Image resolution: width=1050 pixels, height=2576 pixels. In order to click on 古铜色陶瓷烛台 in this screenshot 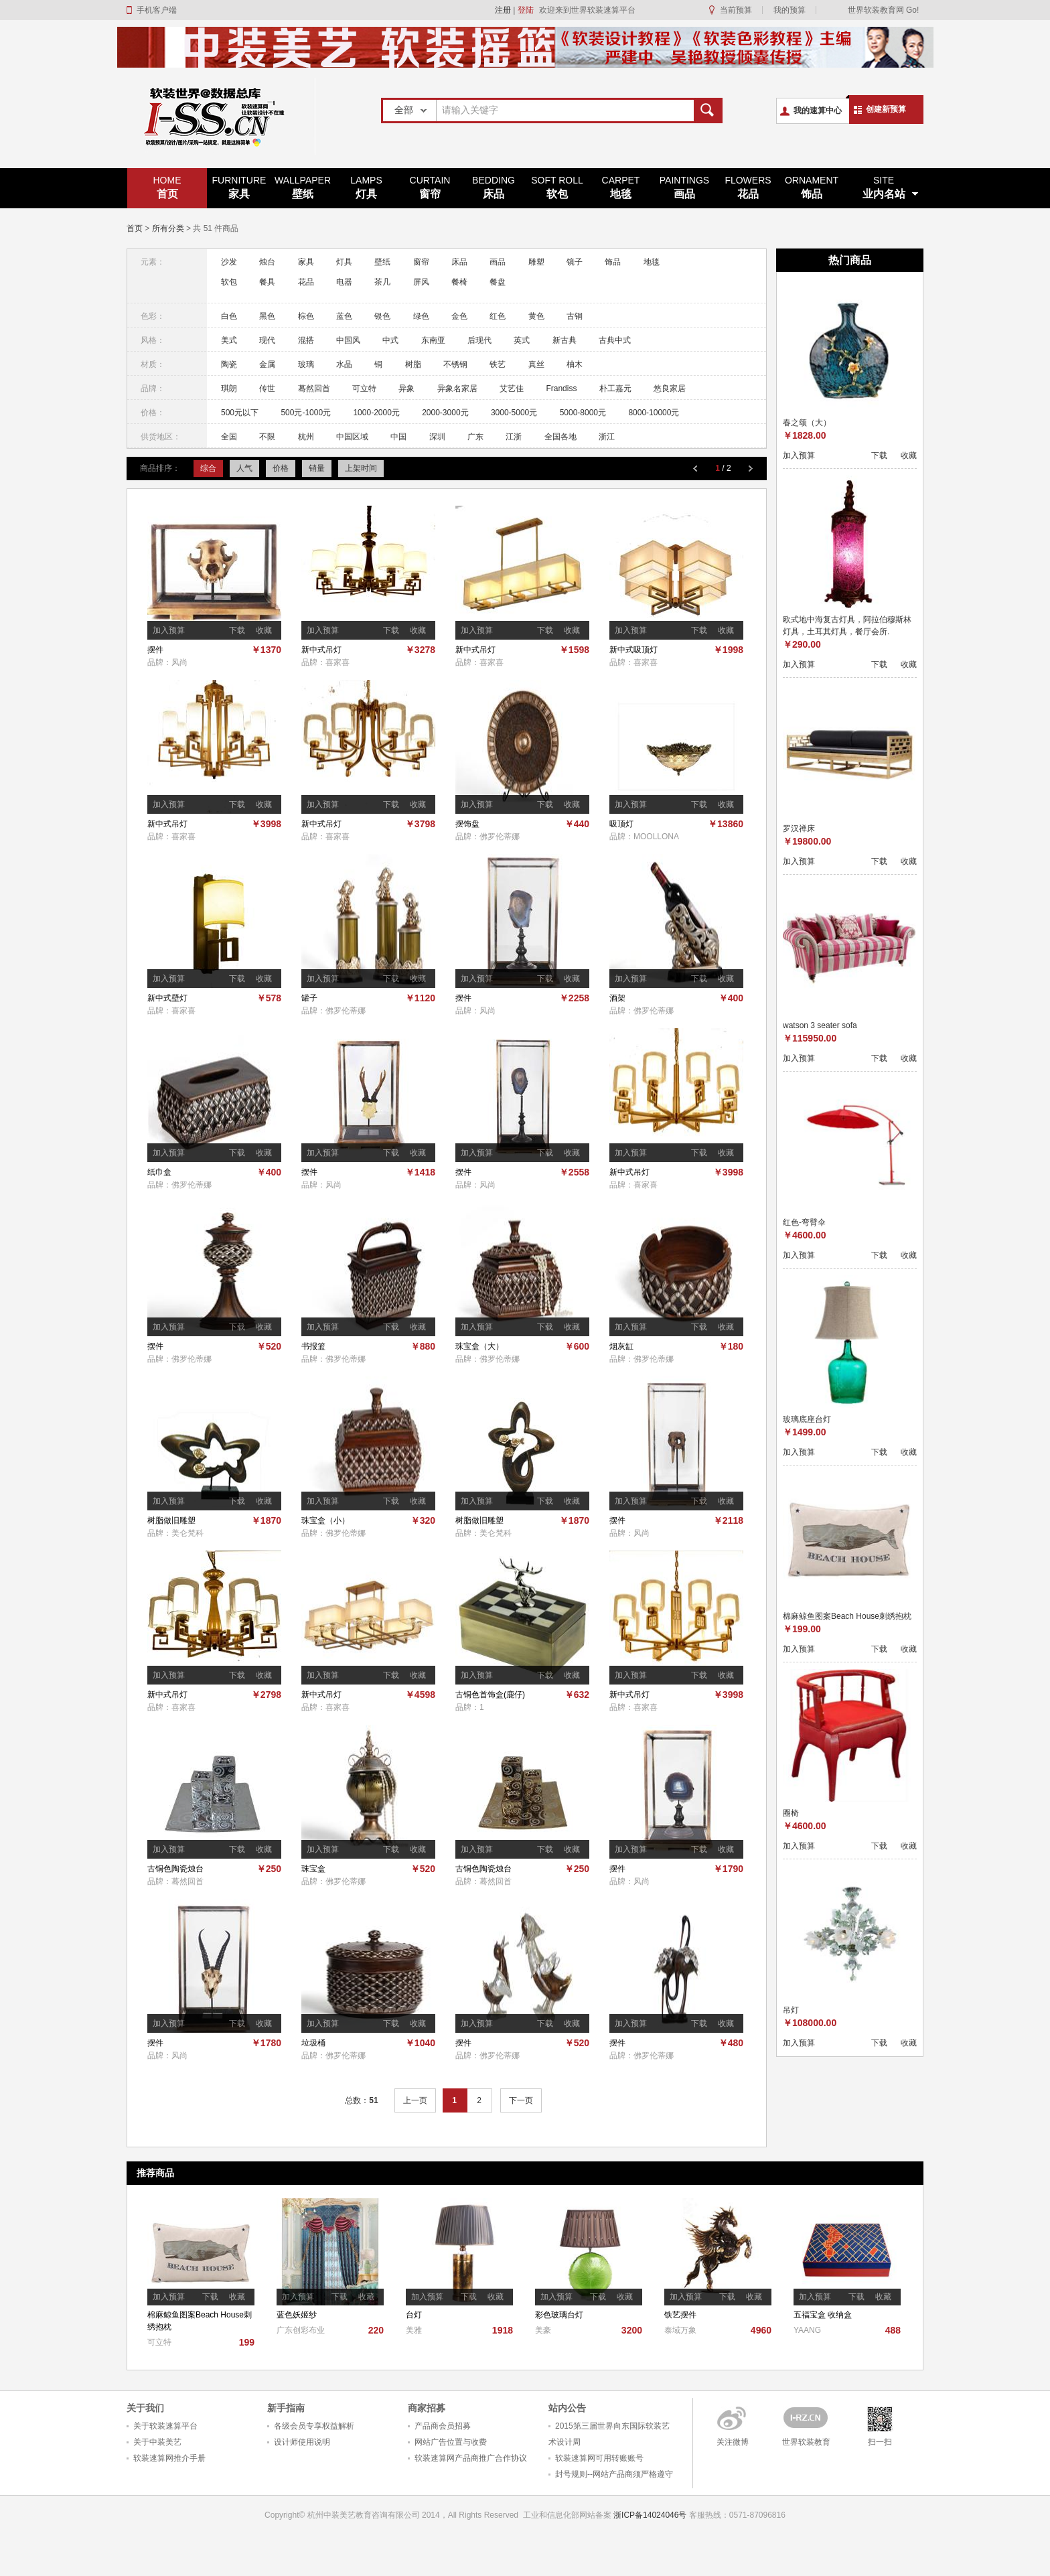, I will do `click(175, 1868)`.